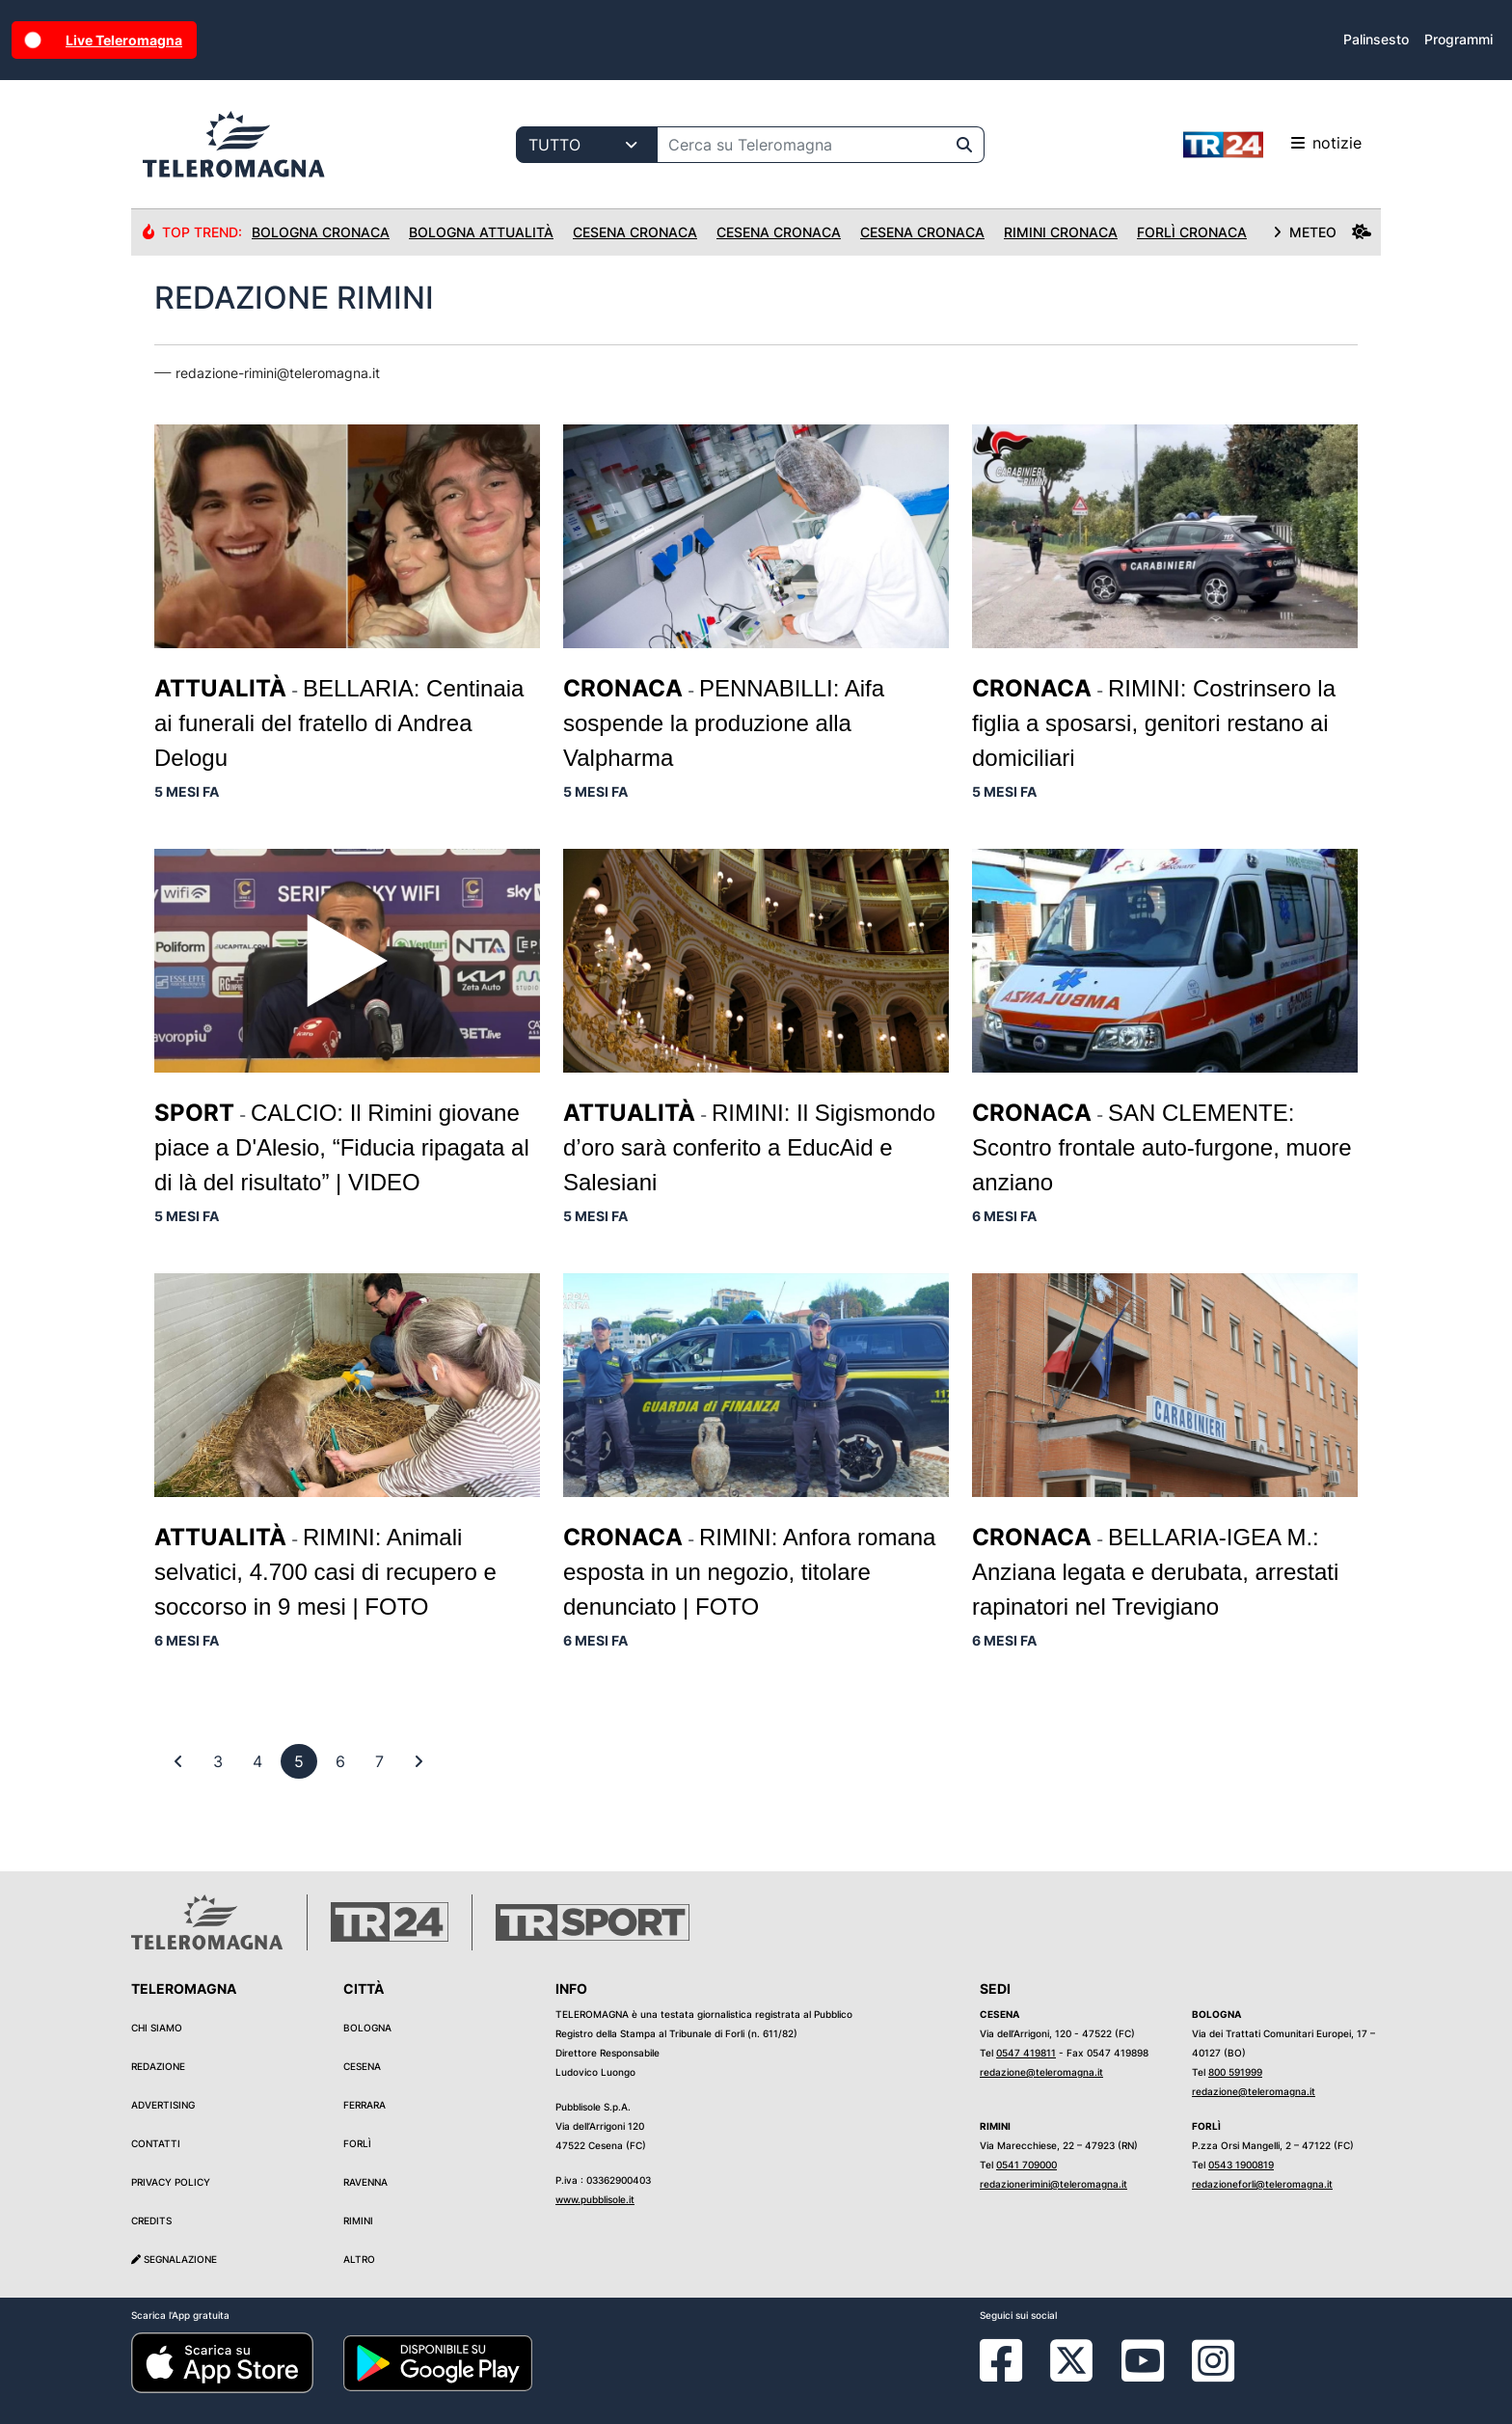  What do you see at coordinates (1235, 2072) in the screenshot?
I see `800 591999` at bounding box center [1235, 2072].